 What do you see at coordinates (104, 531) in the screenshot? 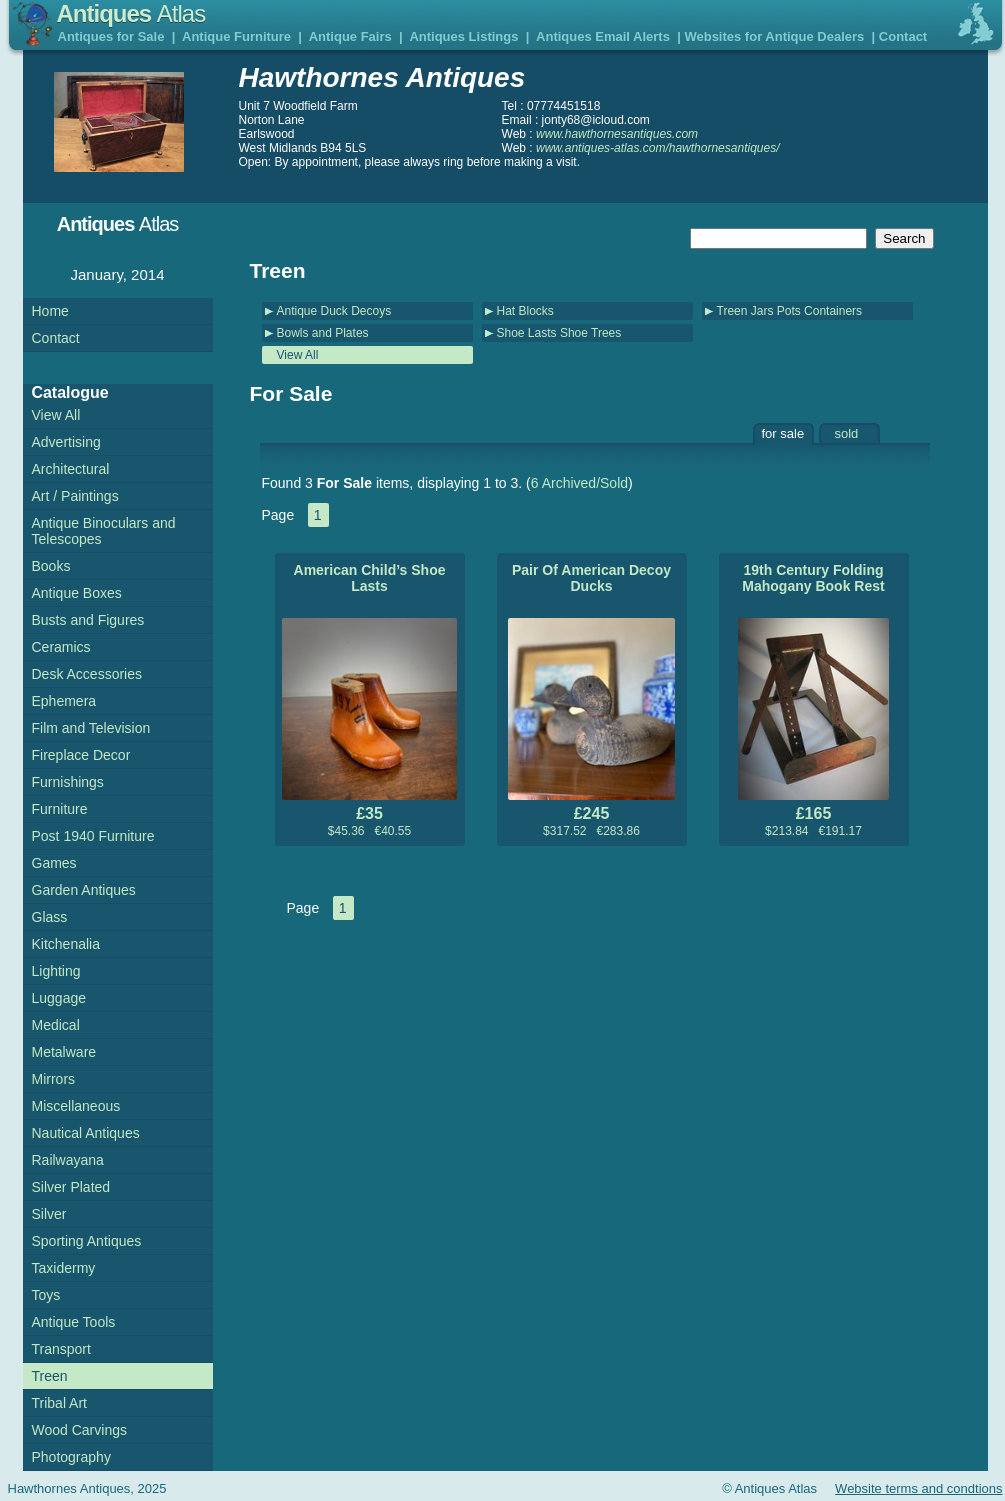
I see `Antique Binoculars and Telescopes` at bounding box center [104, 531].